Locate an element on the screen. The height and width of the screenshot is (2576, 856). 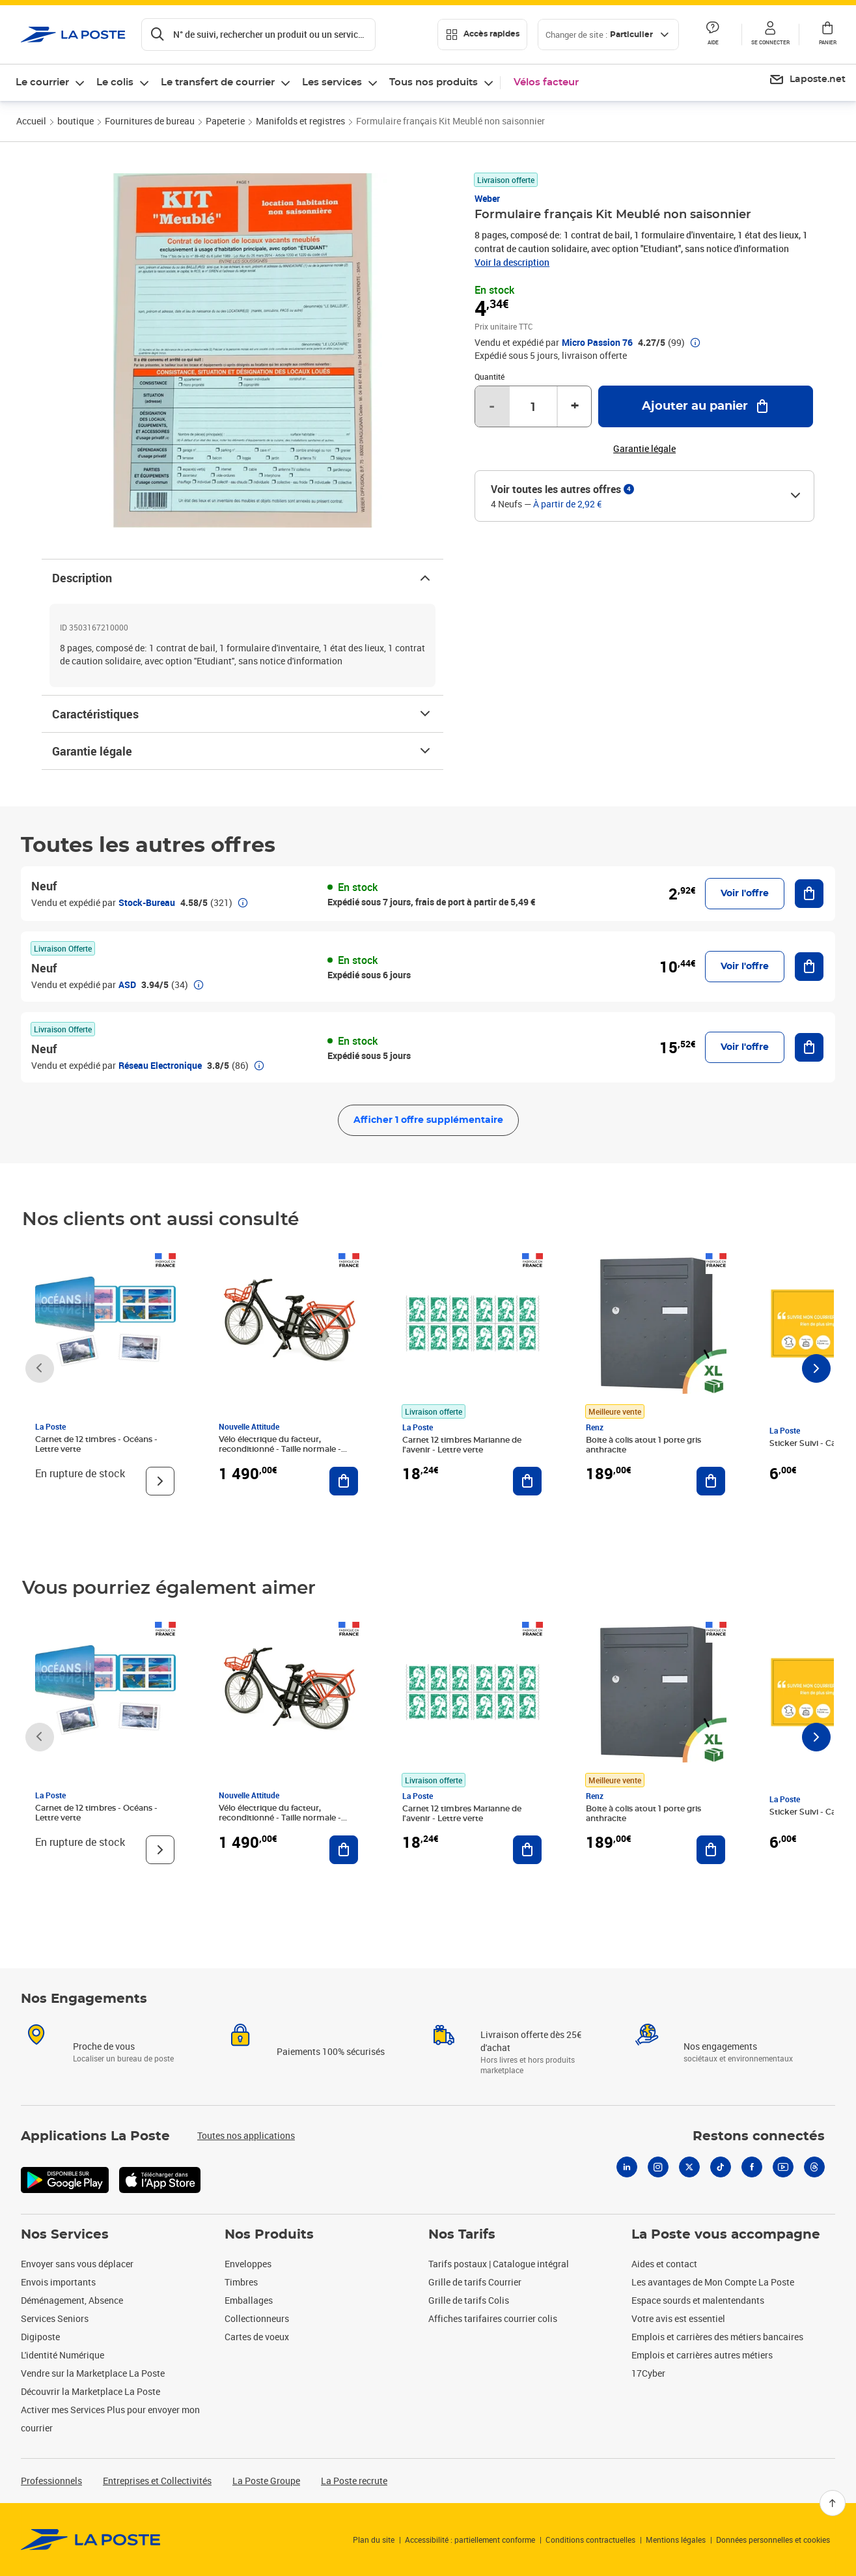
Grille de tarifs Colis is located at coordinates (468, 2300).